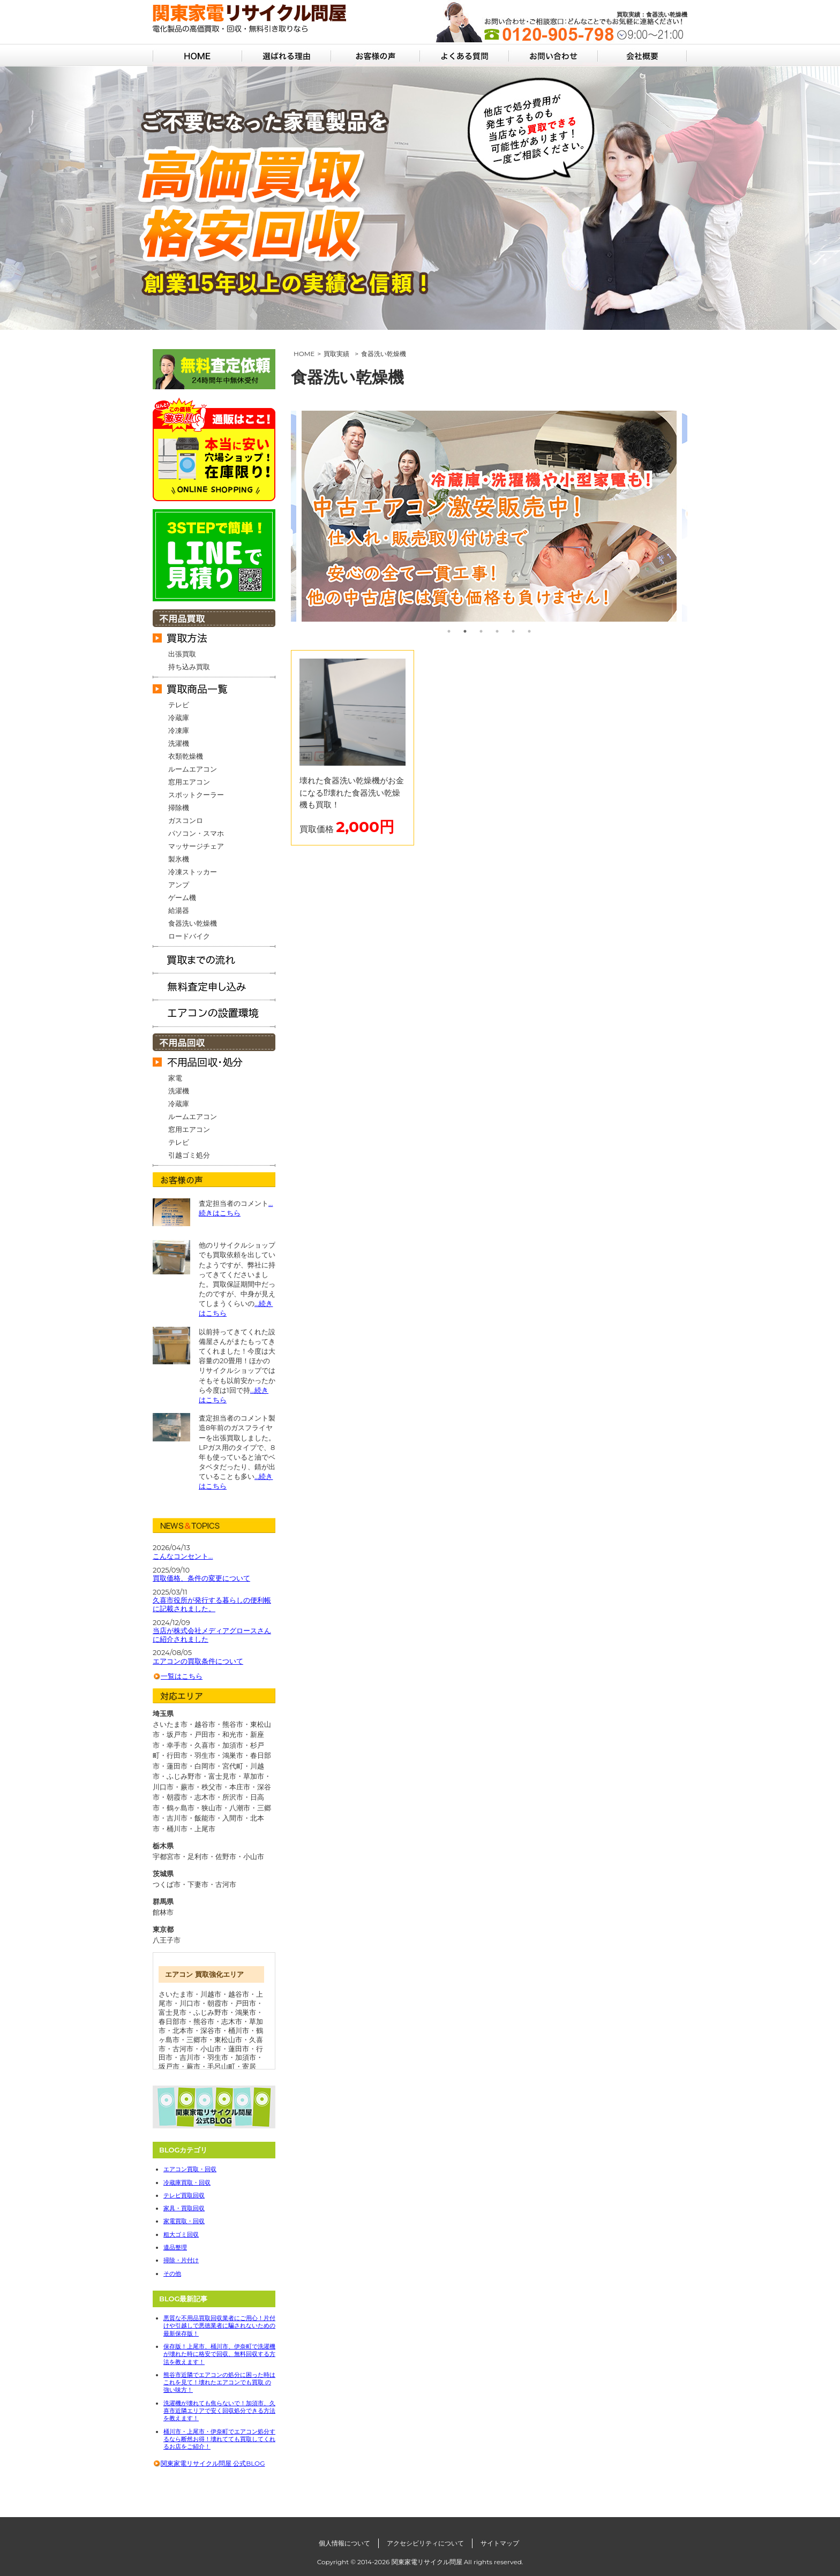 This screenshot has height=2576, width=840. I want to click on 掃除・片付け, so click(181, 2260).